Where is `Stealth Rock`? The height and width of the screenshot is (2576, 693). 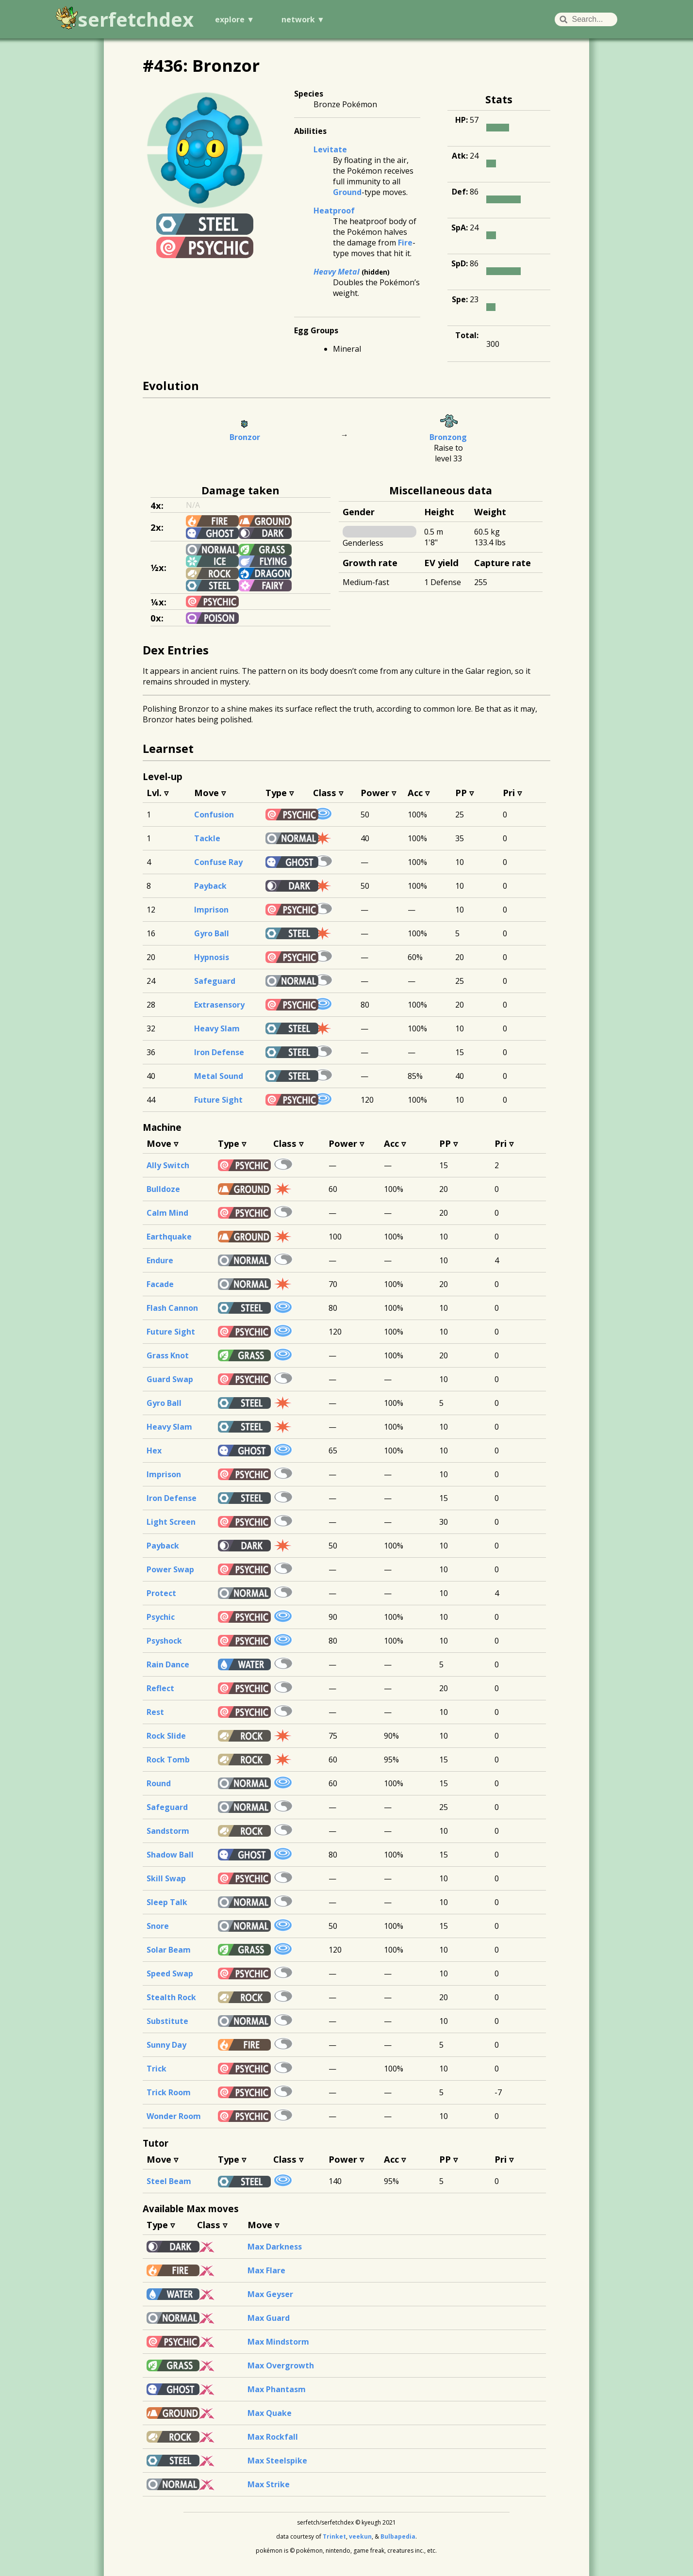
Stealth Rock is located at coordinates (171, 1997).